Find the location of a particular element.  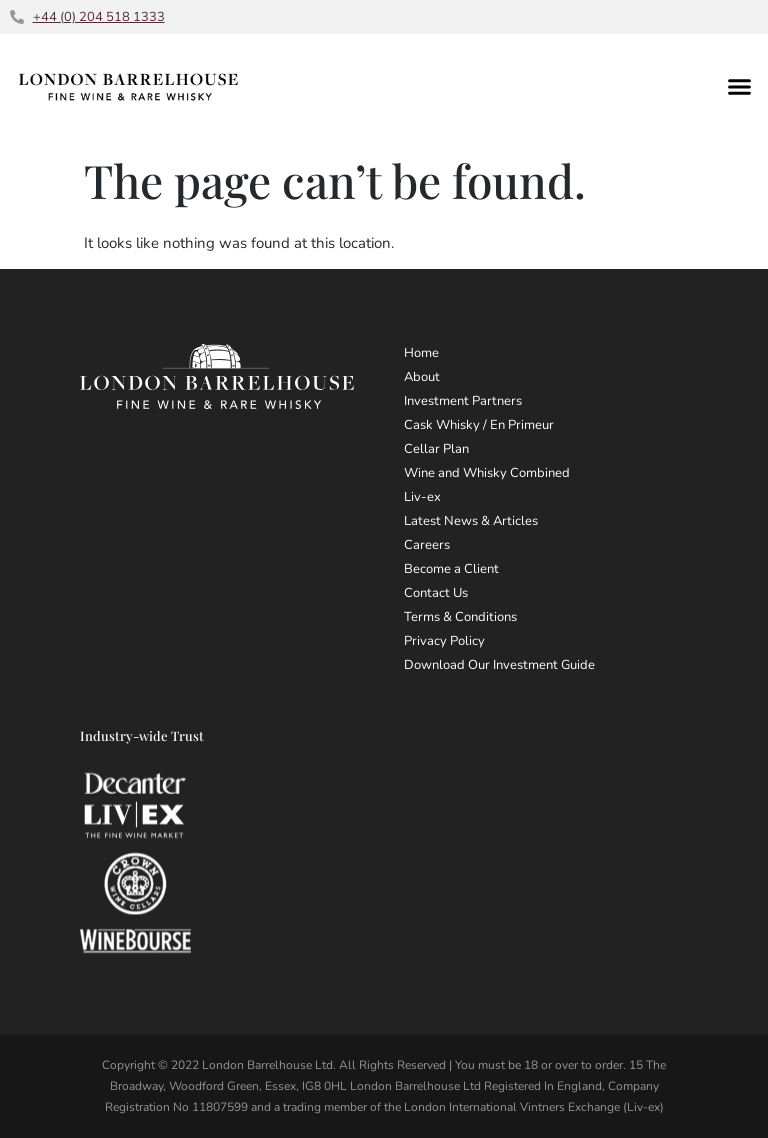

Careers is located at coordinates (427, 545).